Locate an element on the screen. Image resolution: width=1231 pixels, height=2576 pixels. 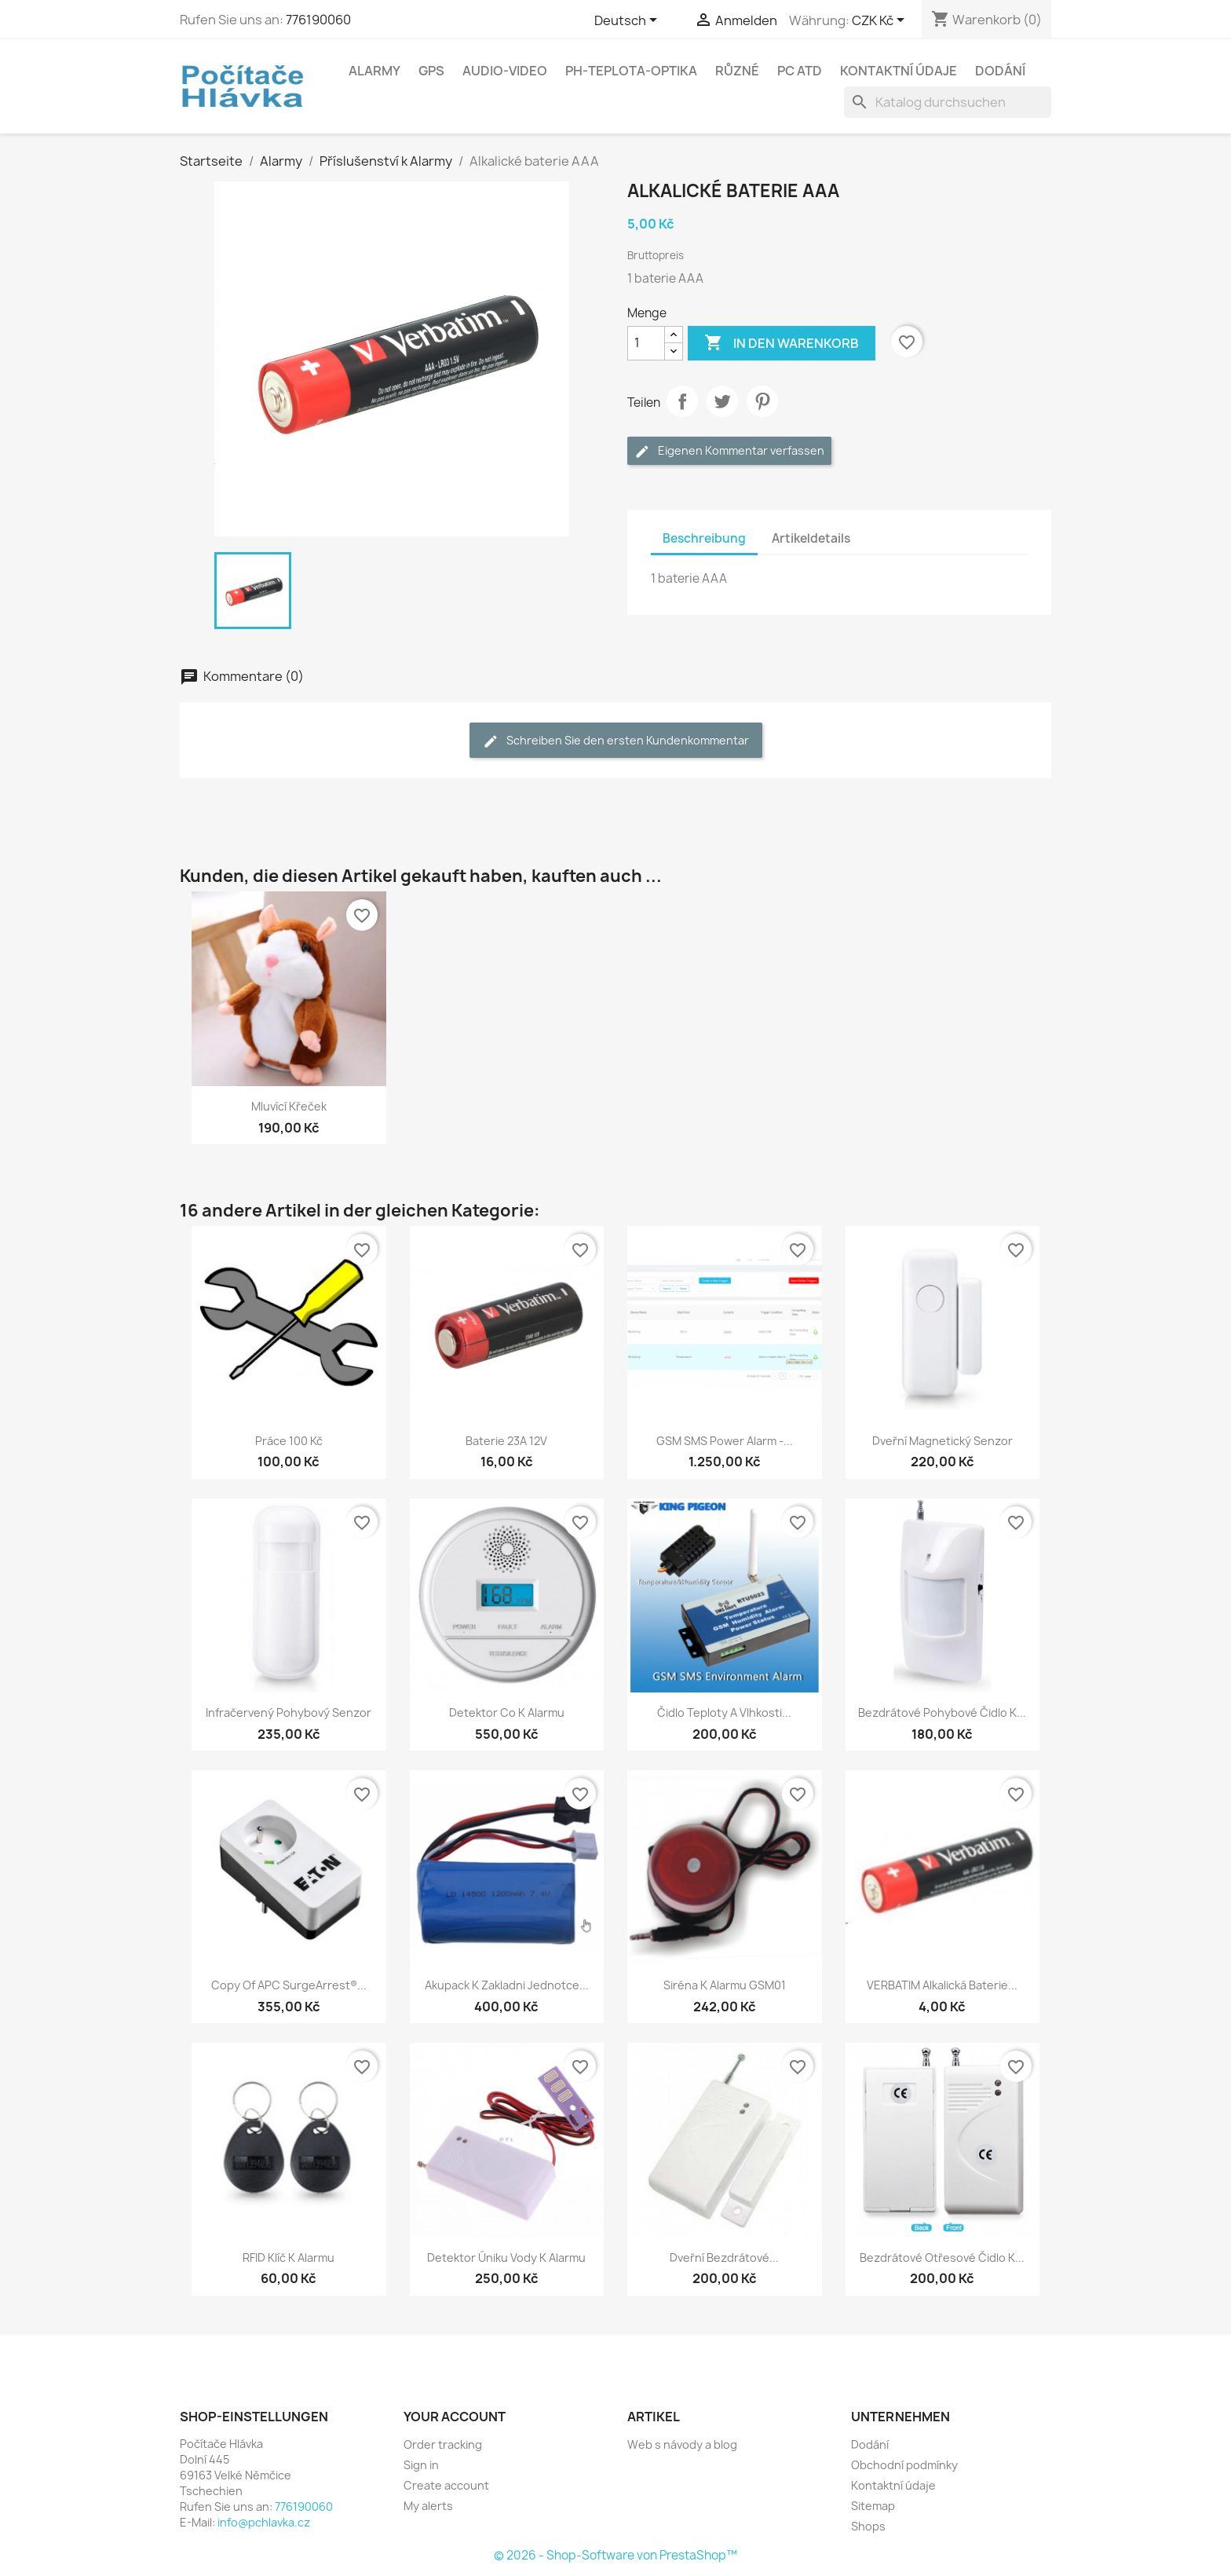
Čidlo teploty a vlhkosti... is located at coordinates (724, 1712).